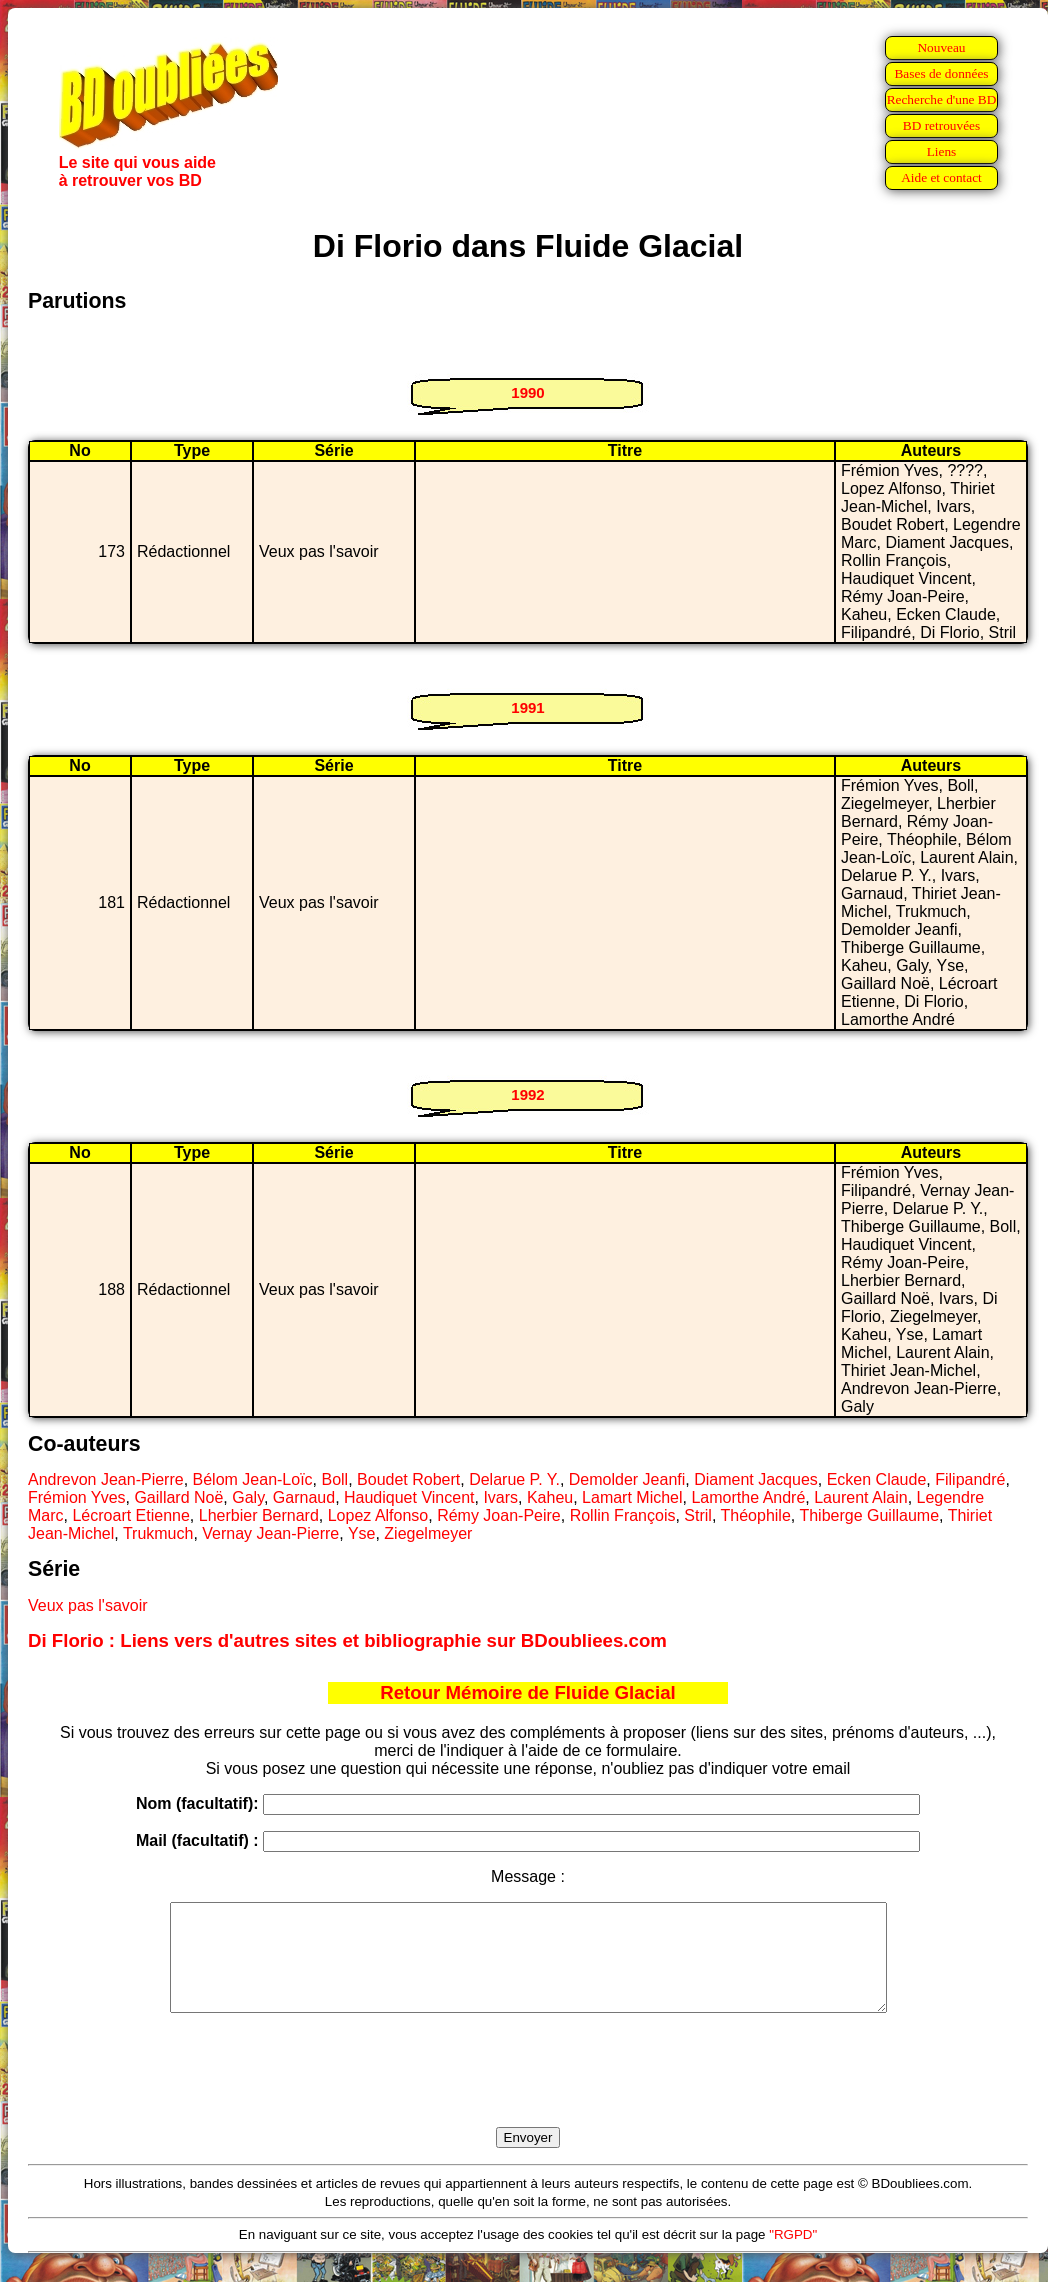 Image resolution: width=1048 pixels, height=2282 pixels. I want to click on Rollin François, so click(623, 1515).